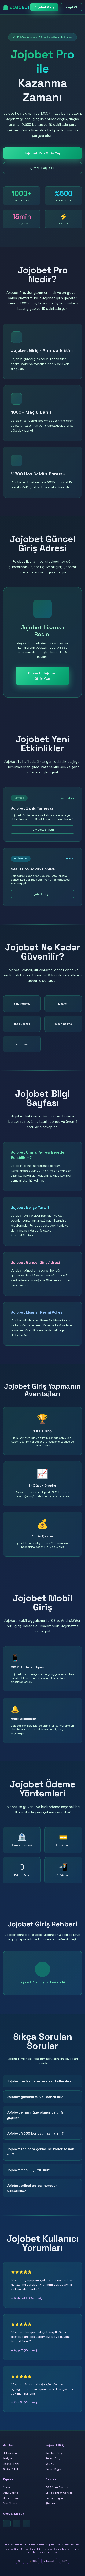 This screenshot has width=85, height=2576. I want to click on Güncel Giriş, so click(53, 2458).